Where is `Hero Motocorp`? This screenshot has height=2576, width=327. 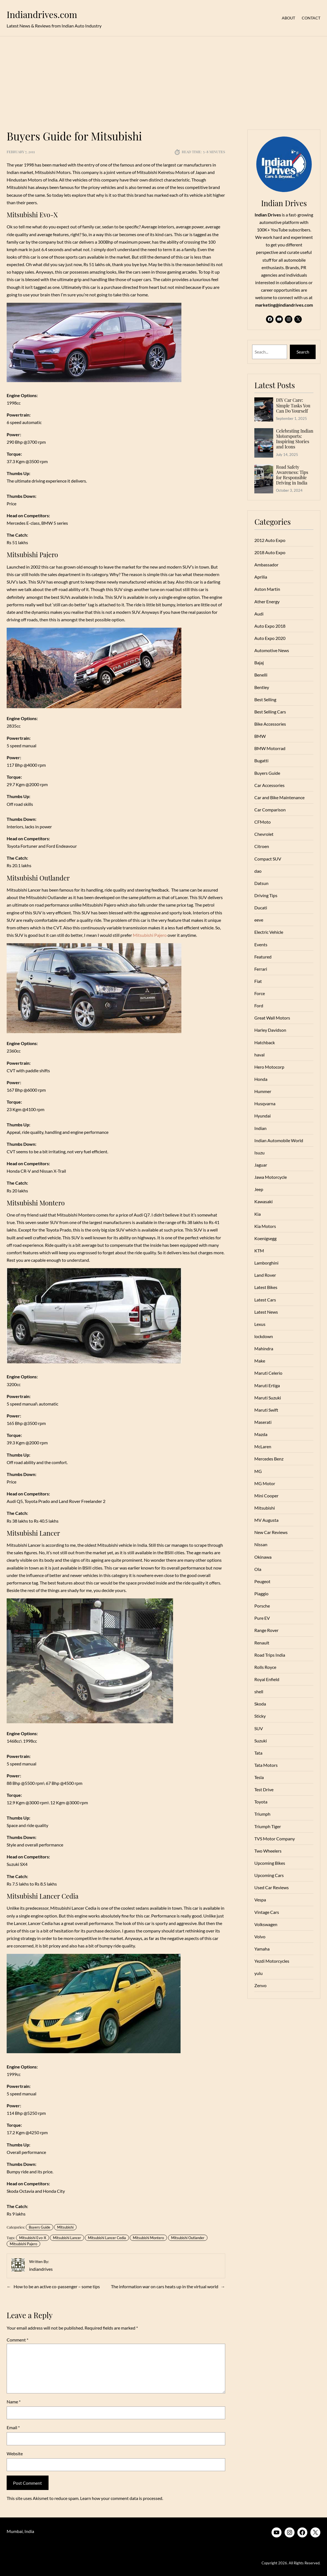
Hero Motocorp is located at coordinates (269, 1066).